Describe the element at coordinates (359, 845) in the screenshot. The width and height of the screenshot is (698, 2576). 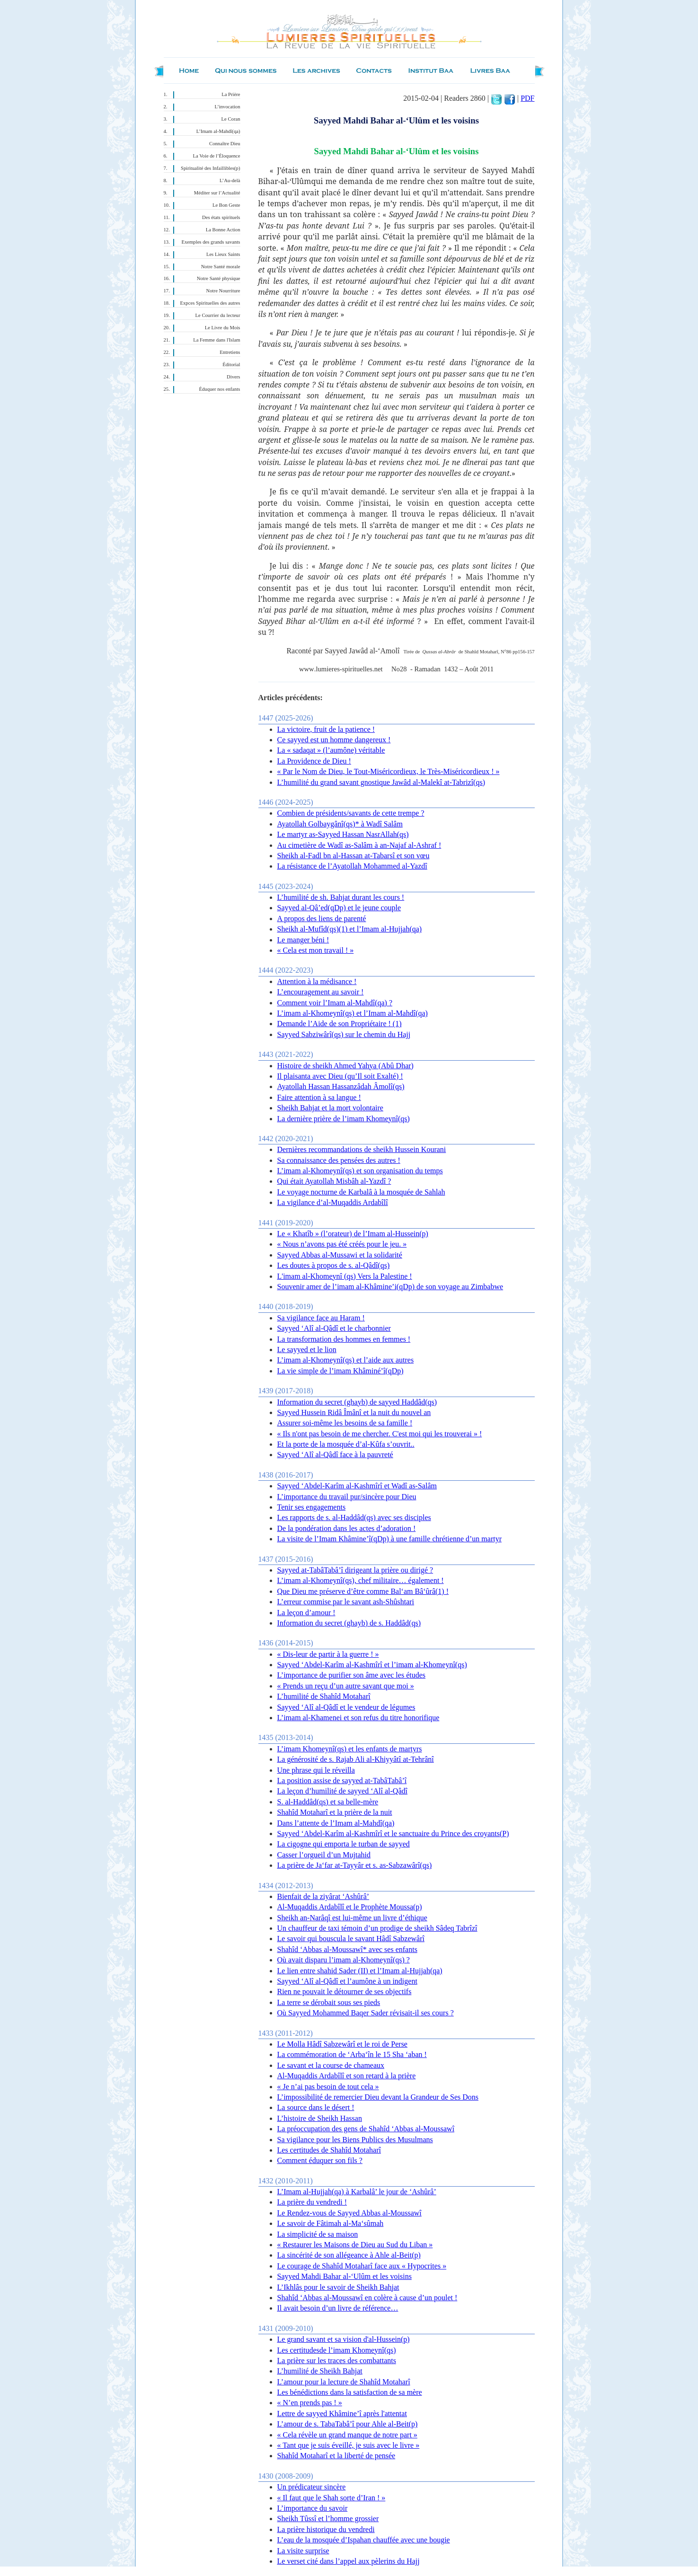
I see `Au cimetière de Wadî as-Salâm à an-Najaf al-Ashraf !` at that location.